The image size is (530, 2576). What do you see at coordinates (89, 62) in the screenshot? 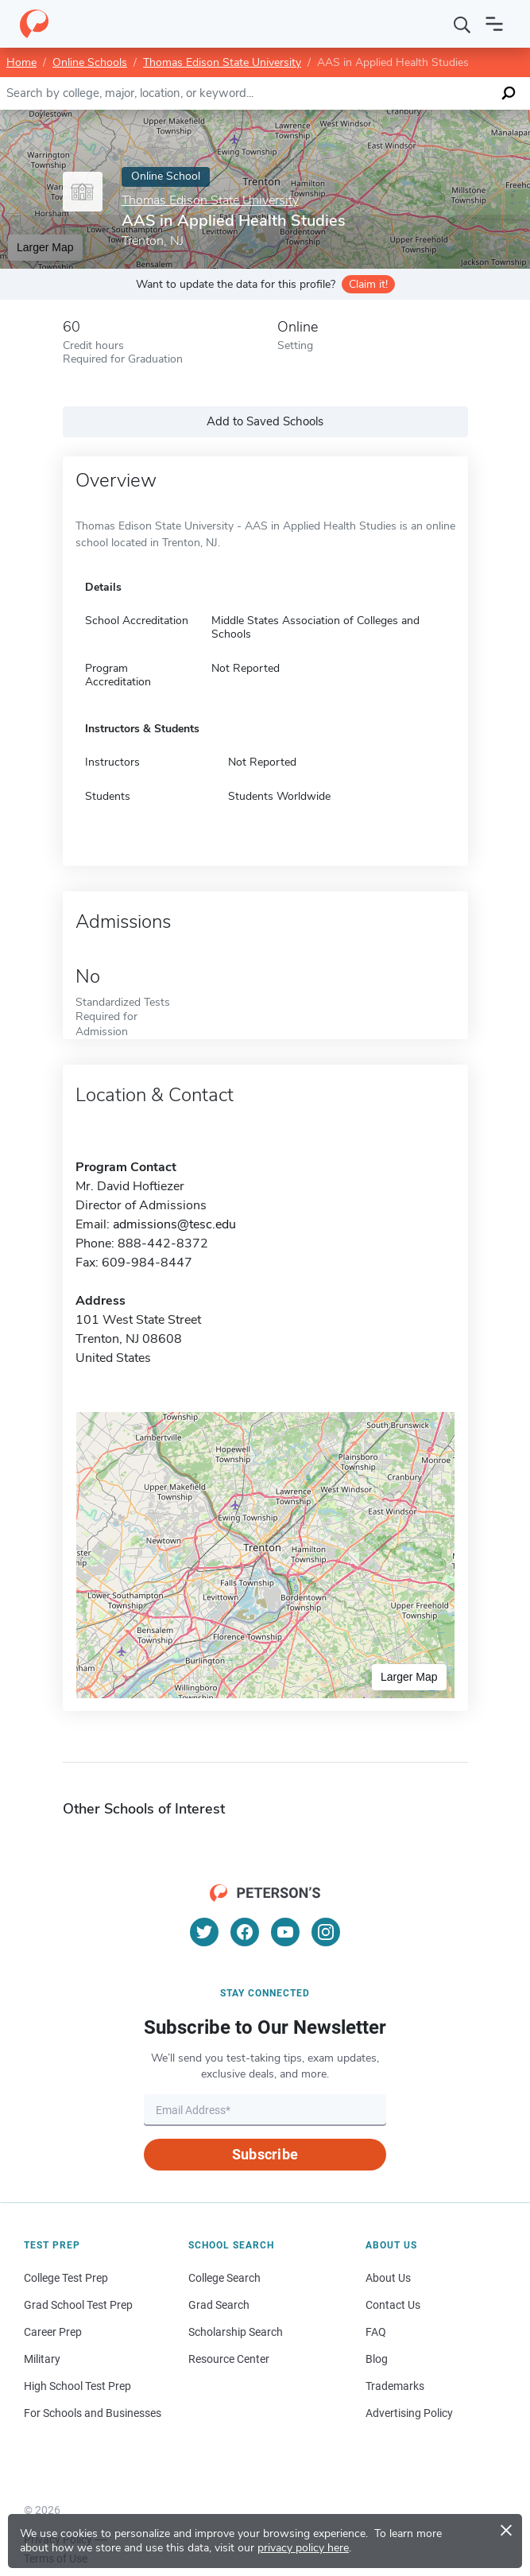
I see `Online Schools` at bounding box center [89, 62].